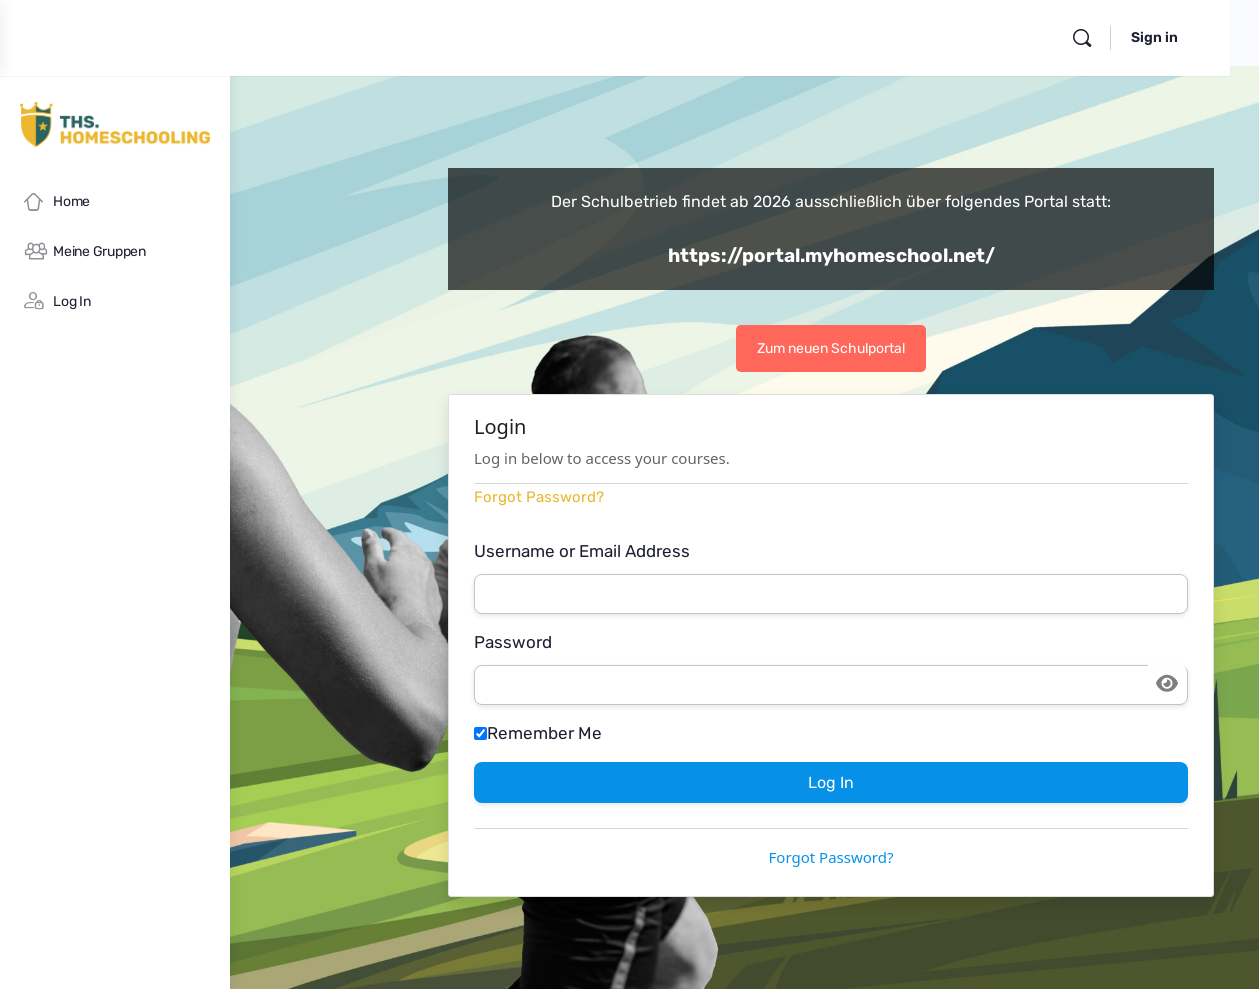 Image resolution: width=1259 pixels, height=989 pixels. I want to click on Username or Email Address, so click(735, 551).